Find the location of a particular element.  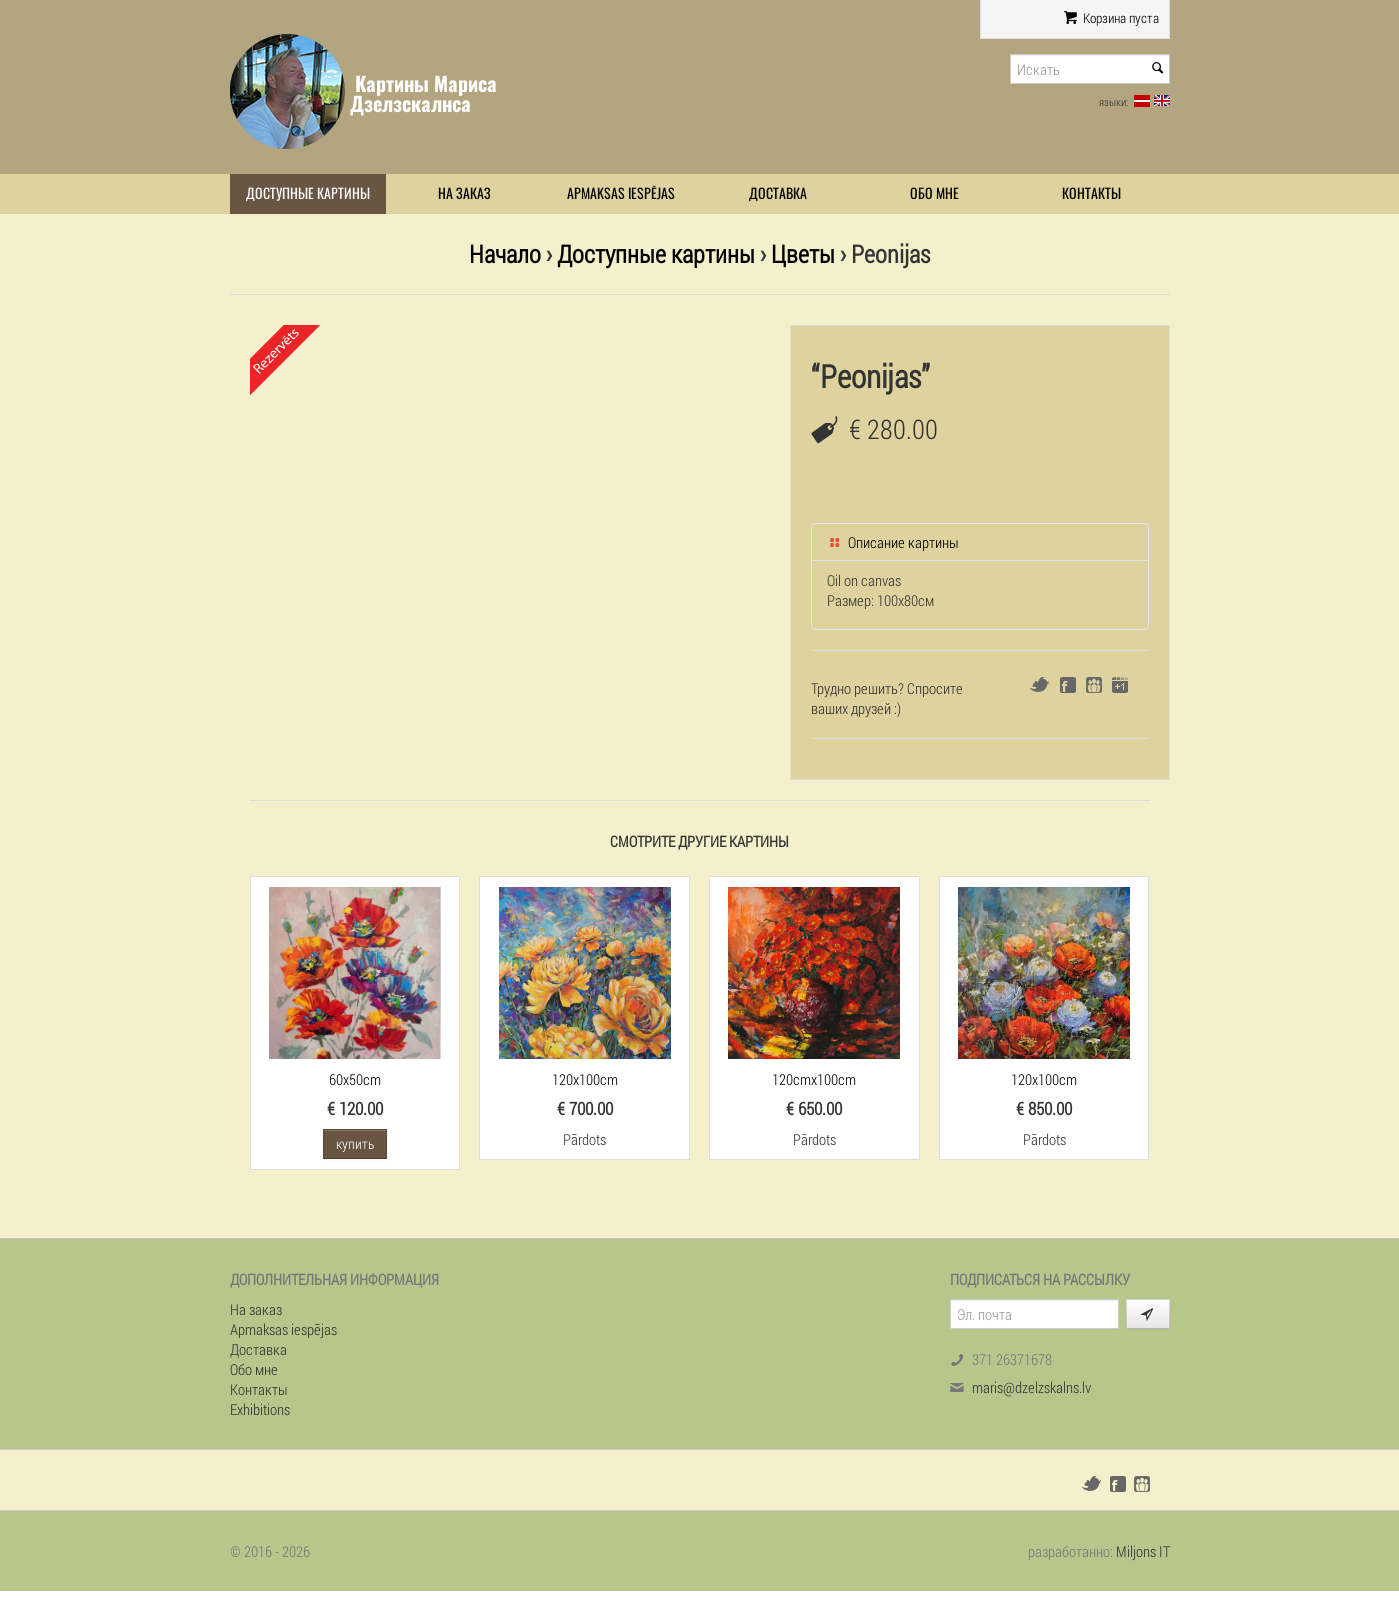

Корзина пуста is located at coordinates (1110, 18).